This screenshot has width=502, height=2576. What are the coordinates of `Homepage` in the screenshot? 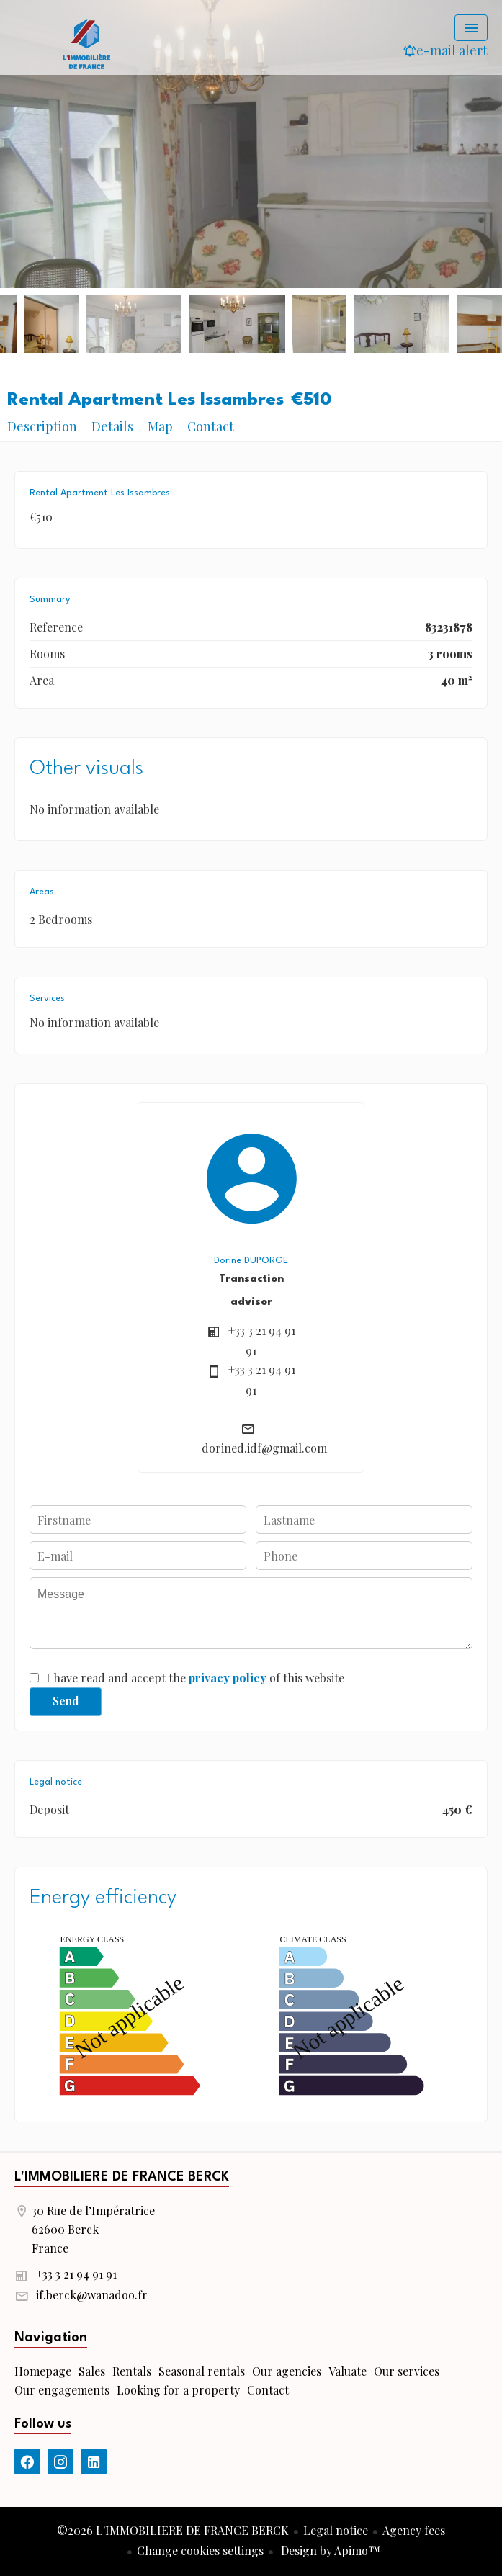 It's located at (86, 43).